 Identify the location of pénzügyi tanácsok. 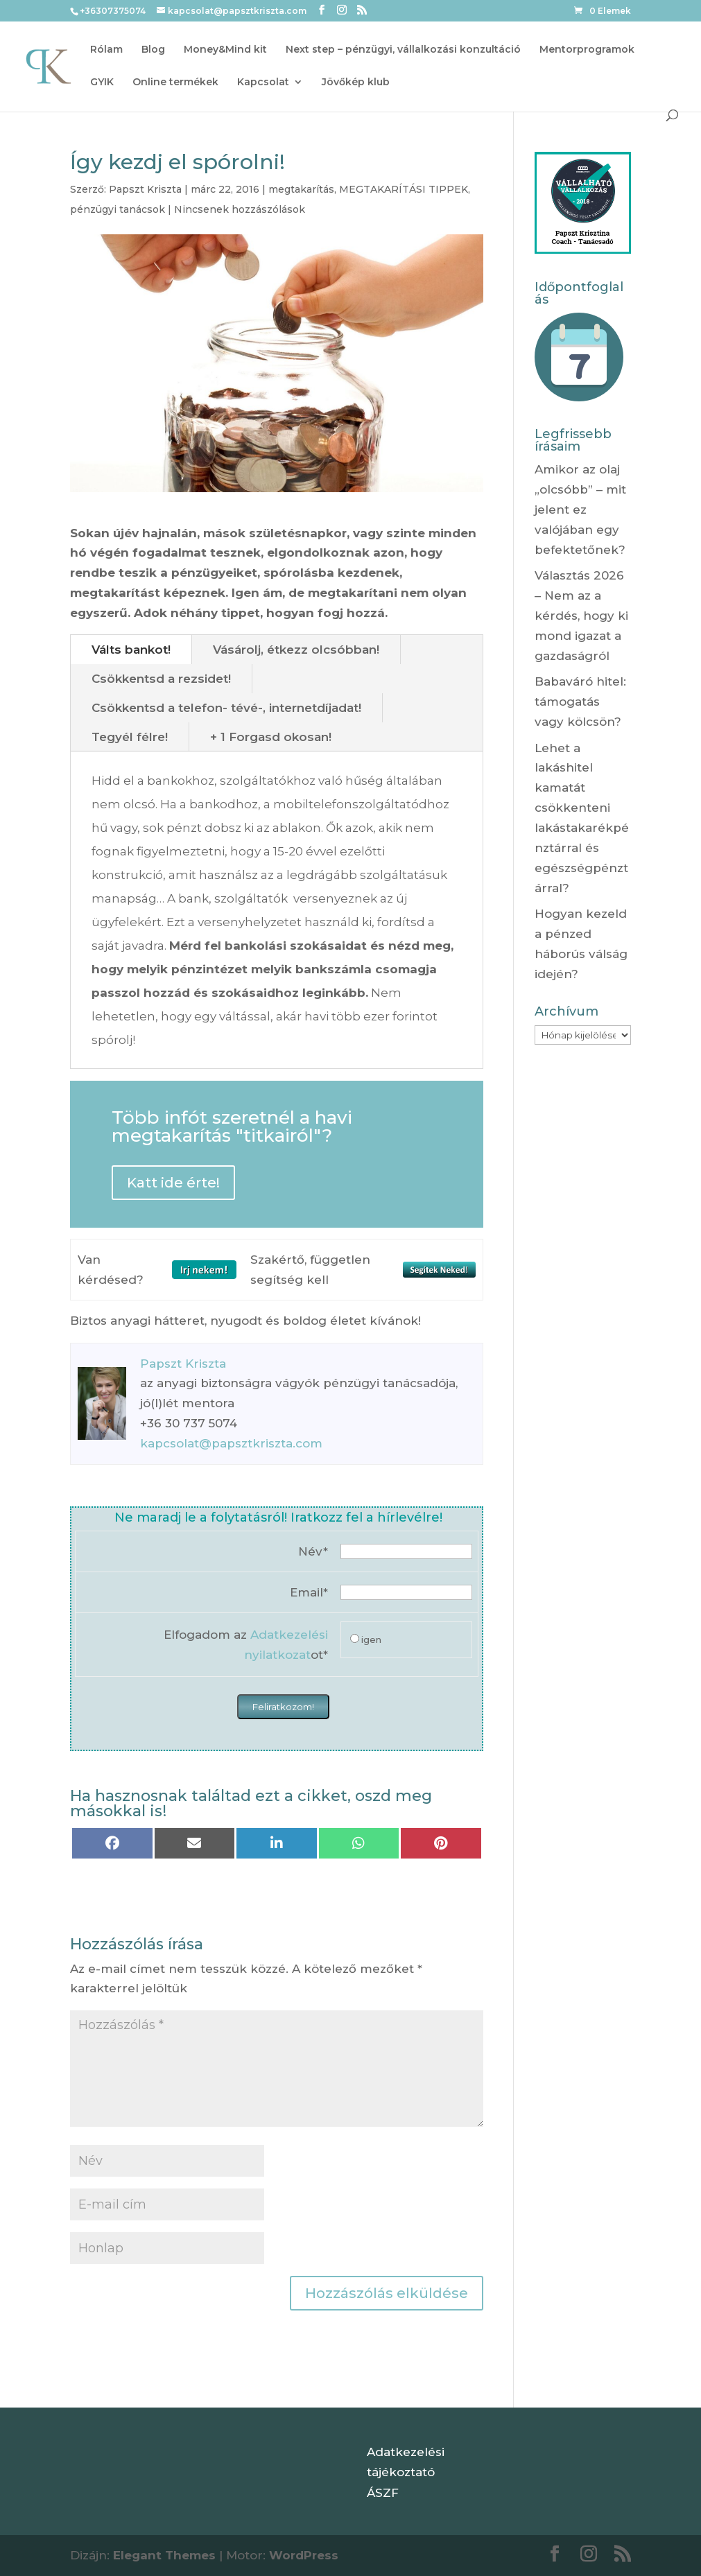
(117, 209).